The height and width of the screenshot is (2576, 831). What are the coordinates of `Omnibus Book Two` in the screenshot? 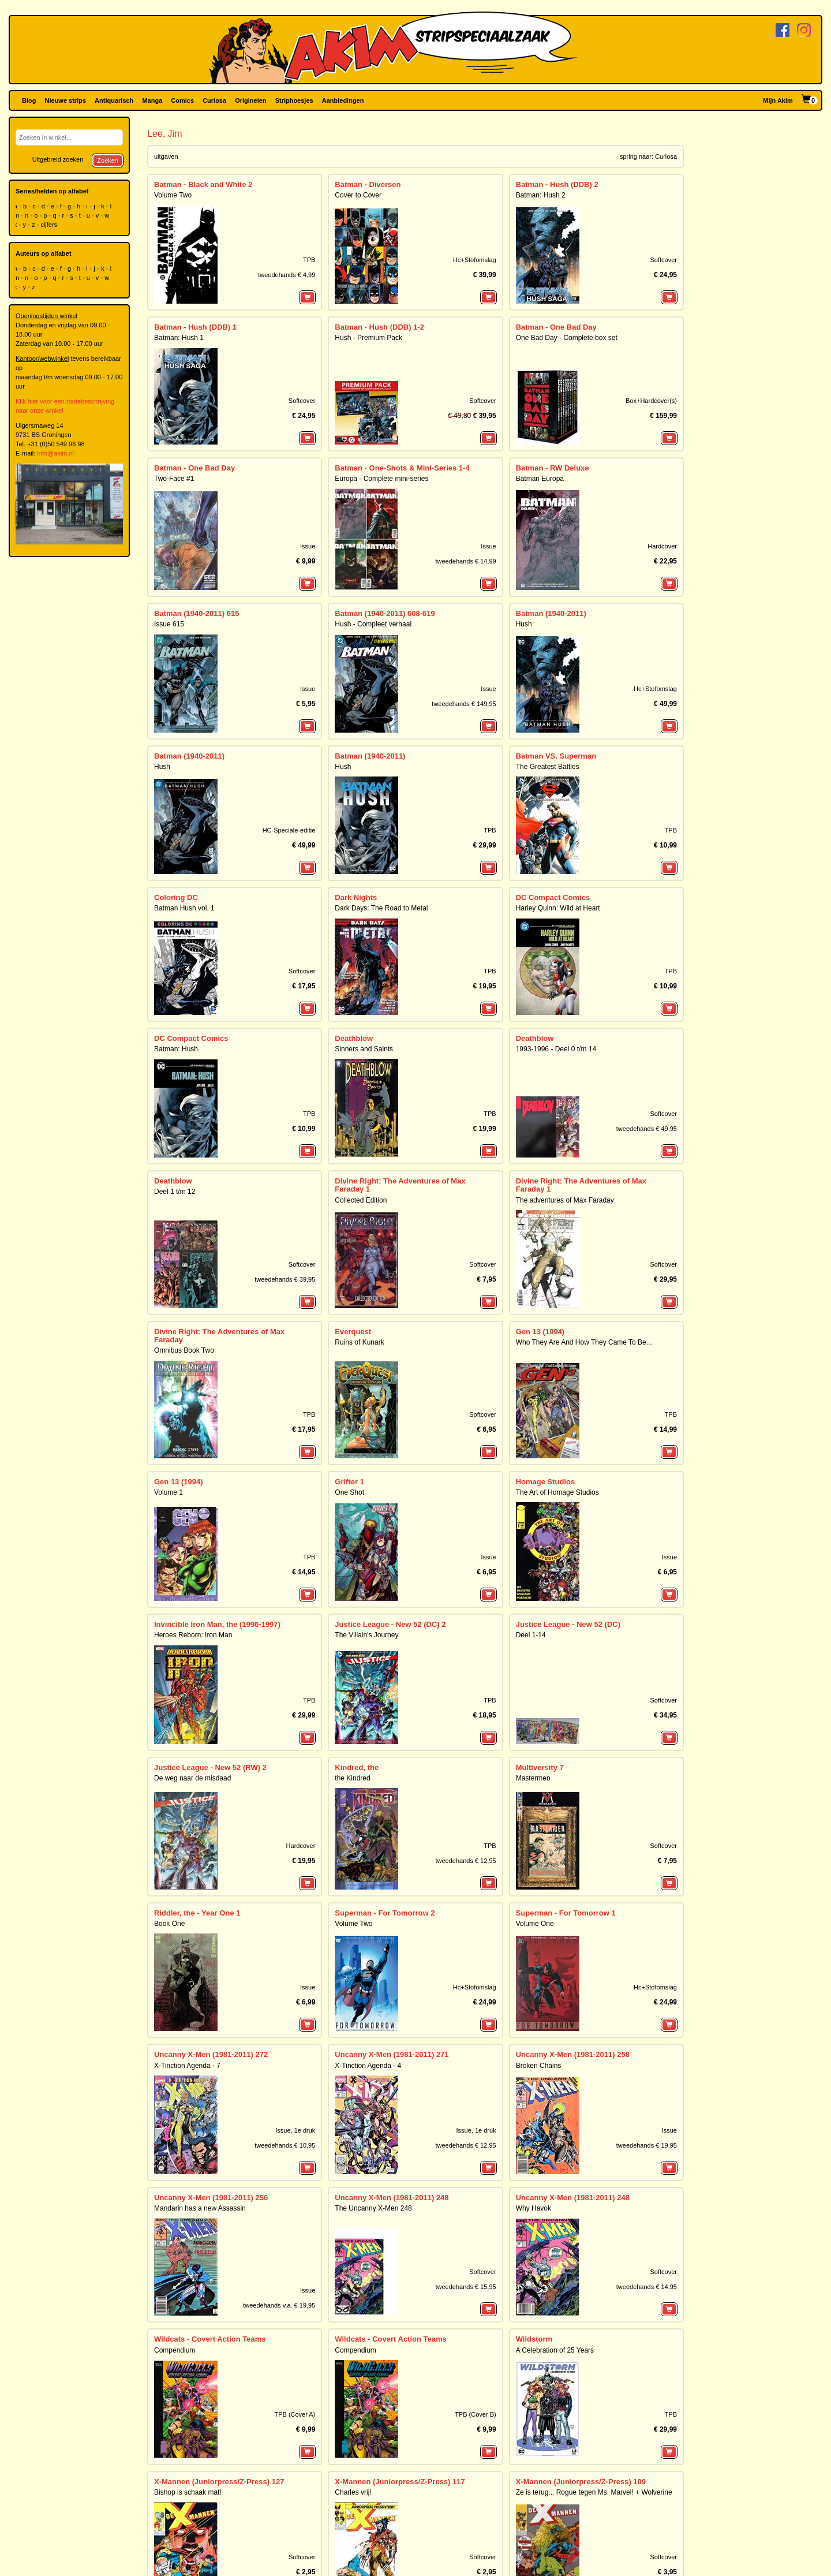 It's located at (184, 1350).